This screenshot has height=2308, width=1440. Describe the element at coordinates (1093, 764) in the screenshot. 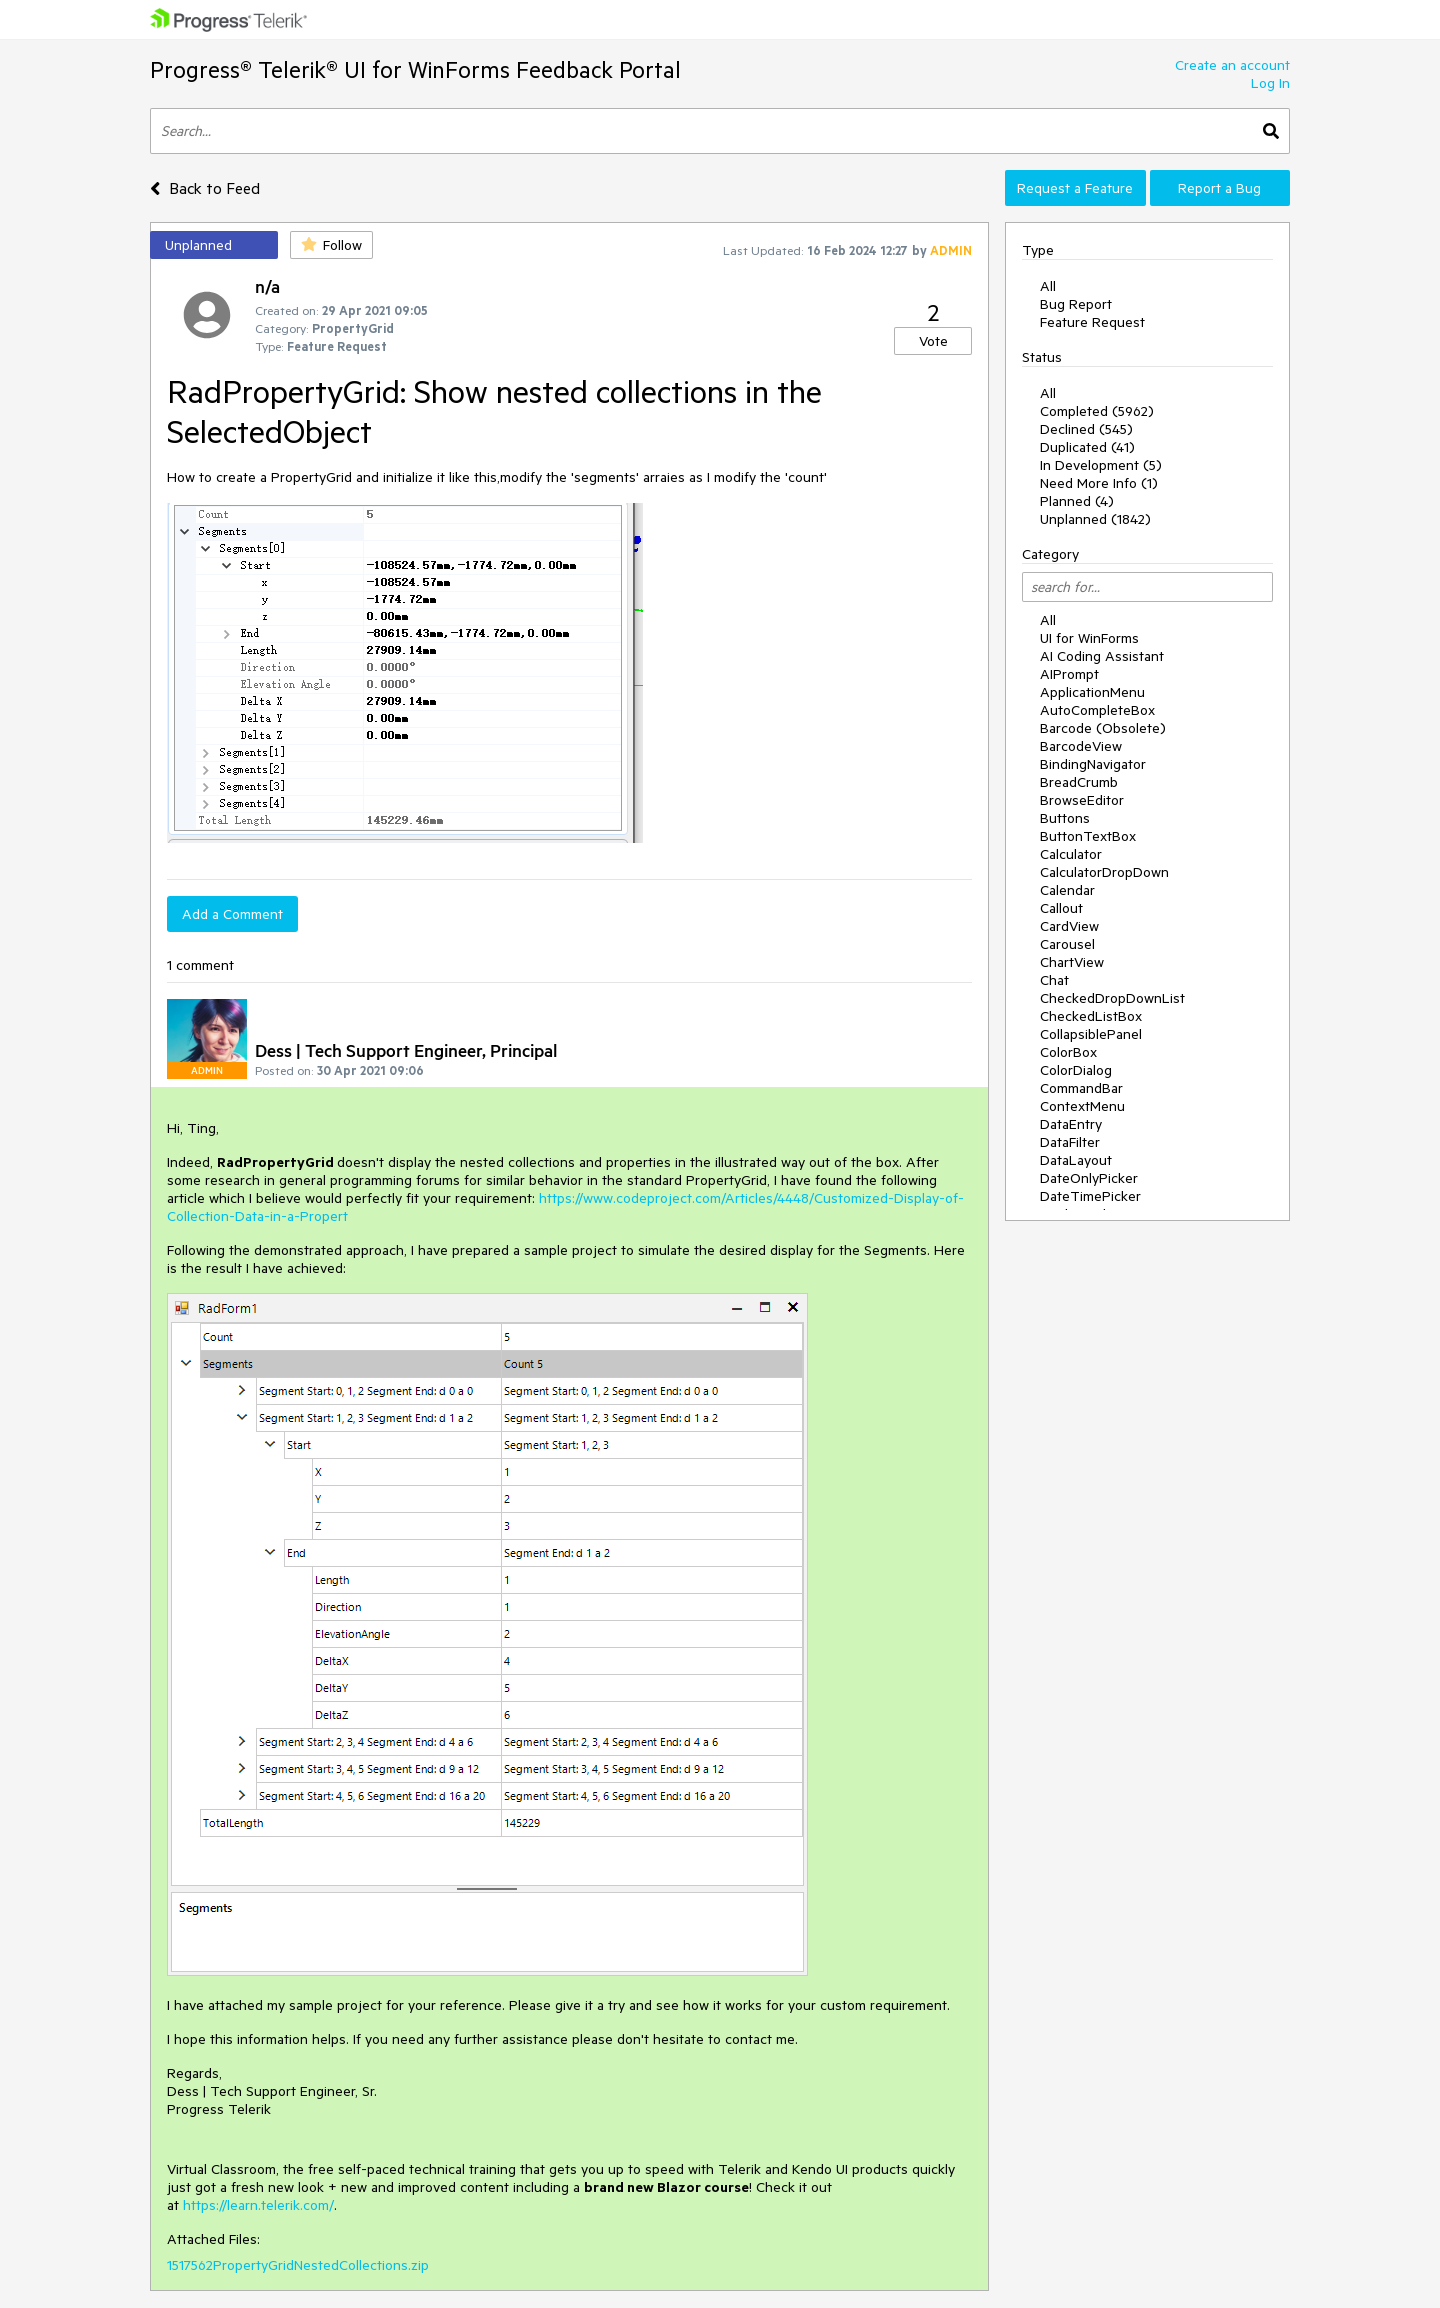

I see `BindingNavigator` at that location.